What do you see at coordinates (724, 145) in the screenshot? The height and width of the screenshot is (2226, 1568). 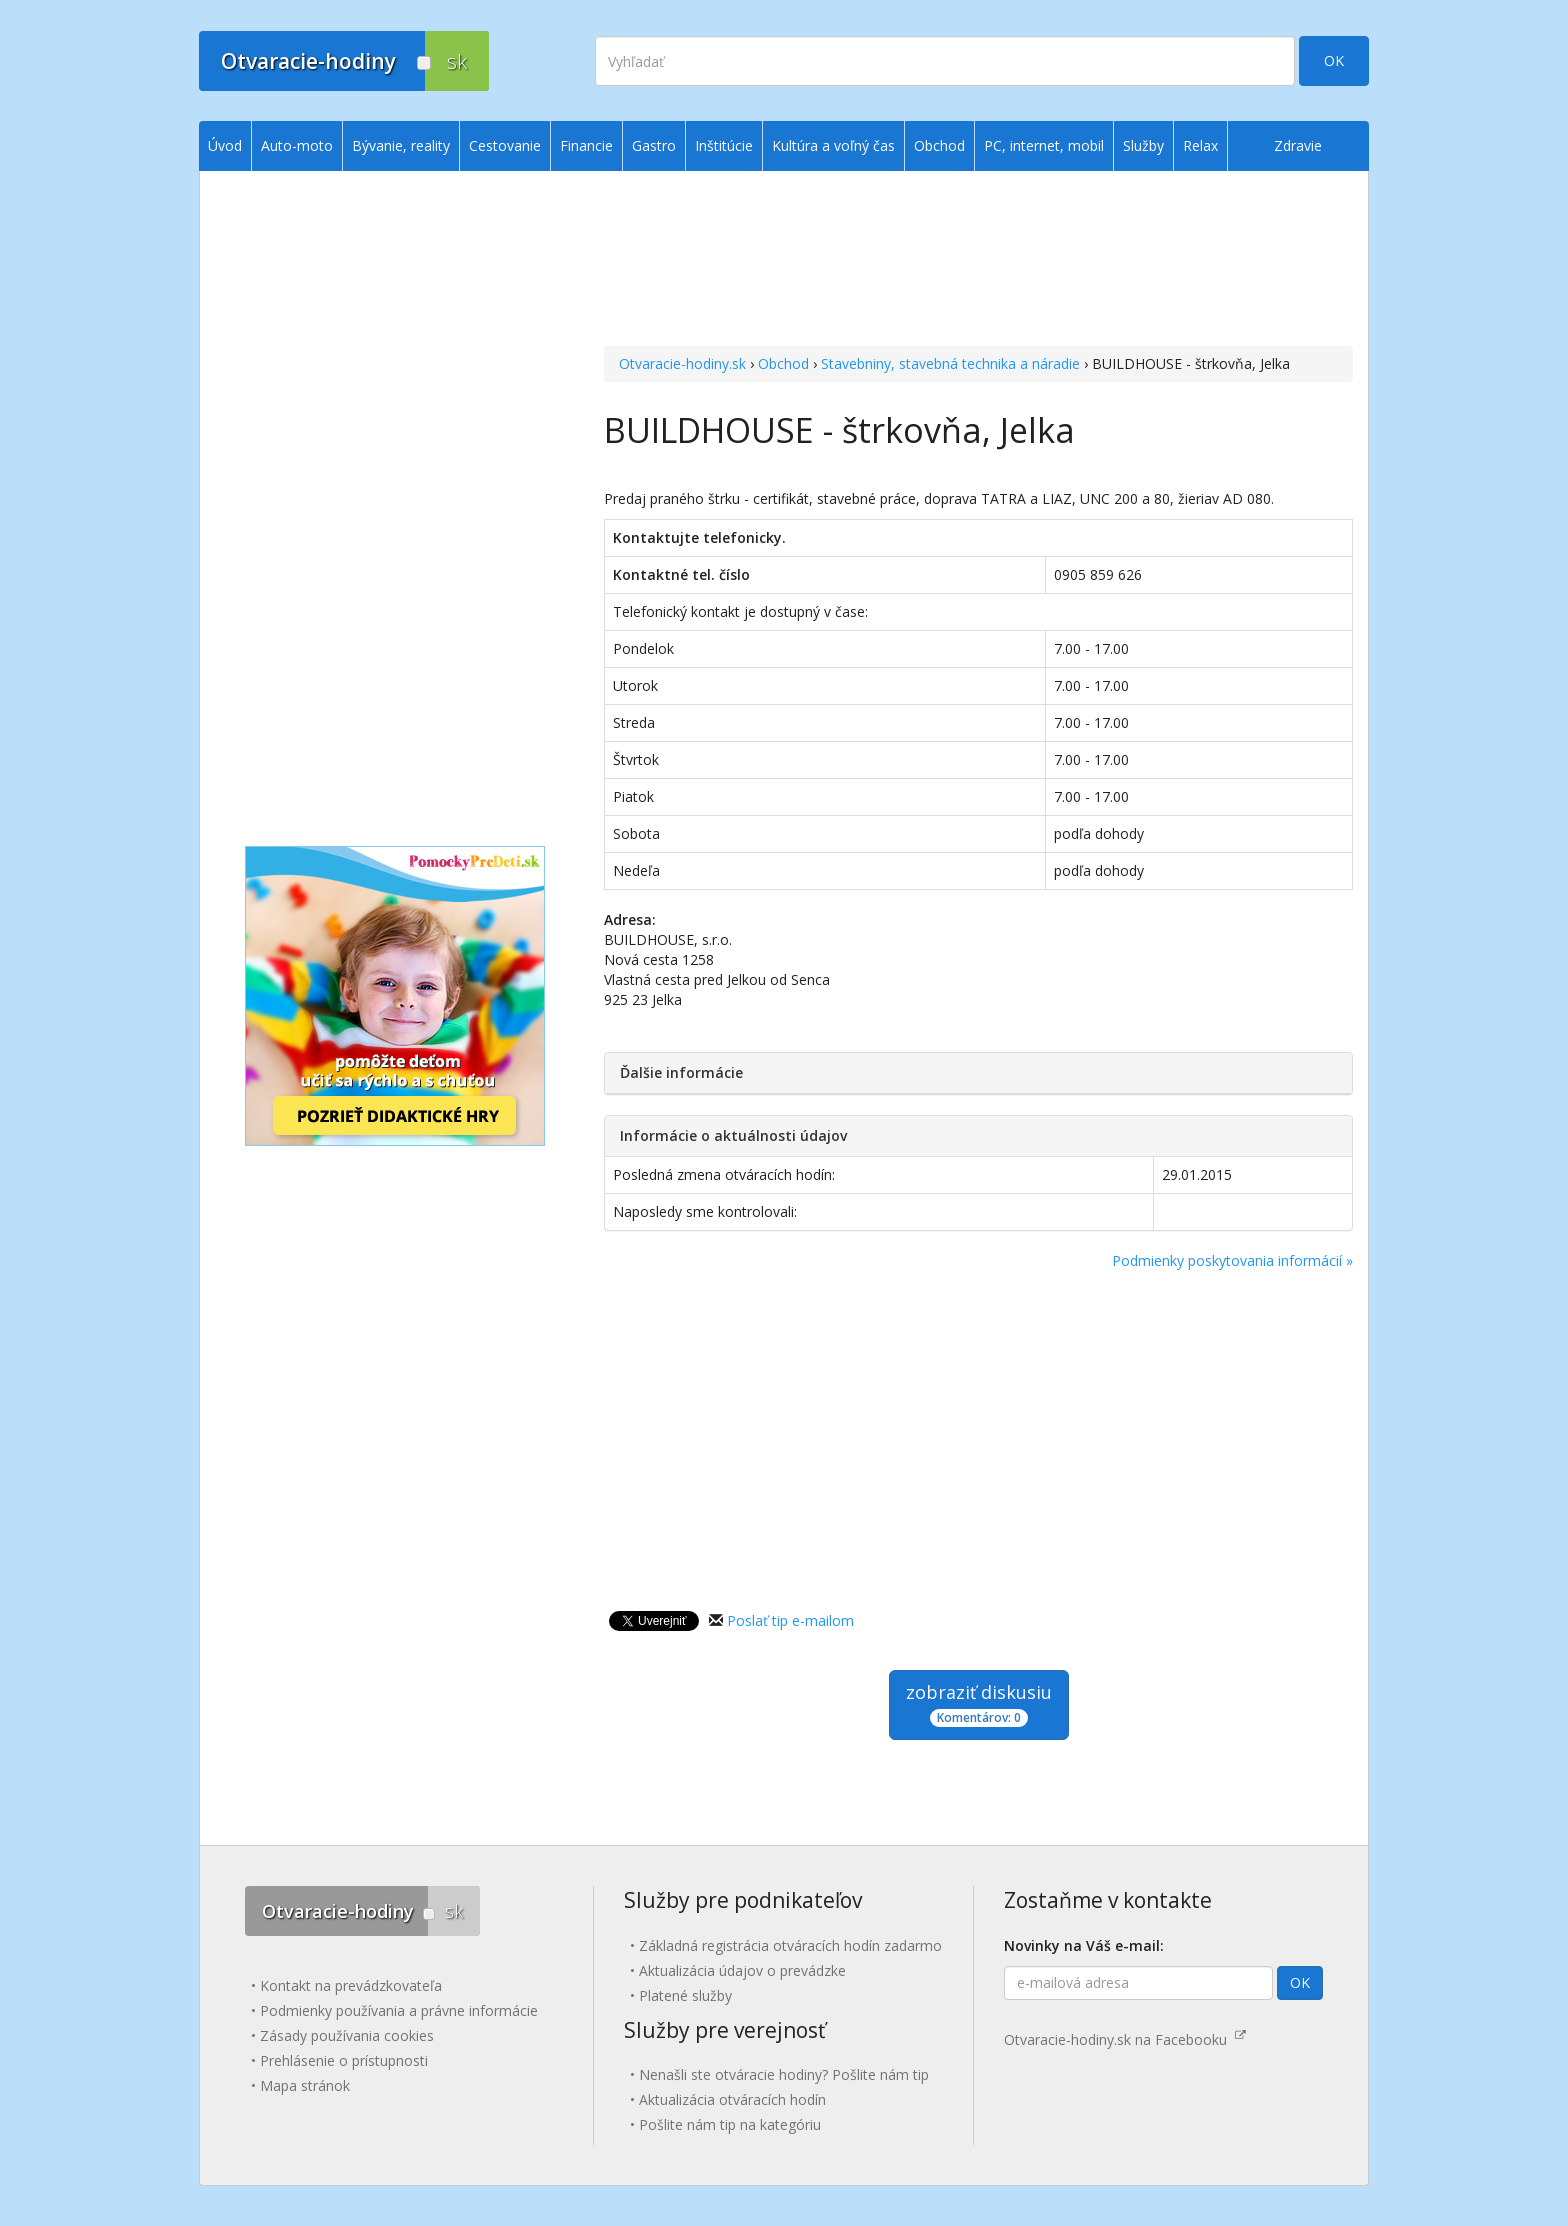 I see `Inštitúcie` at bounding box center [724, 145].